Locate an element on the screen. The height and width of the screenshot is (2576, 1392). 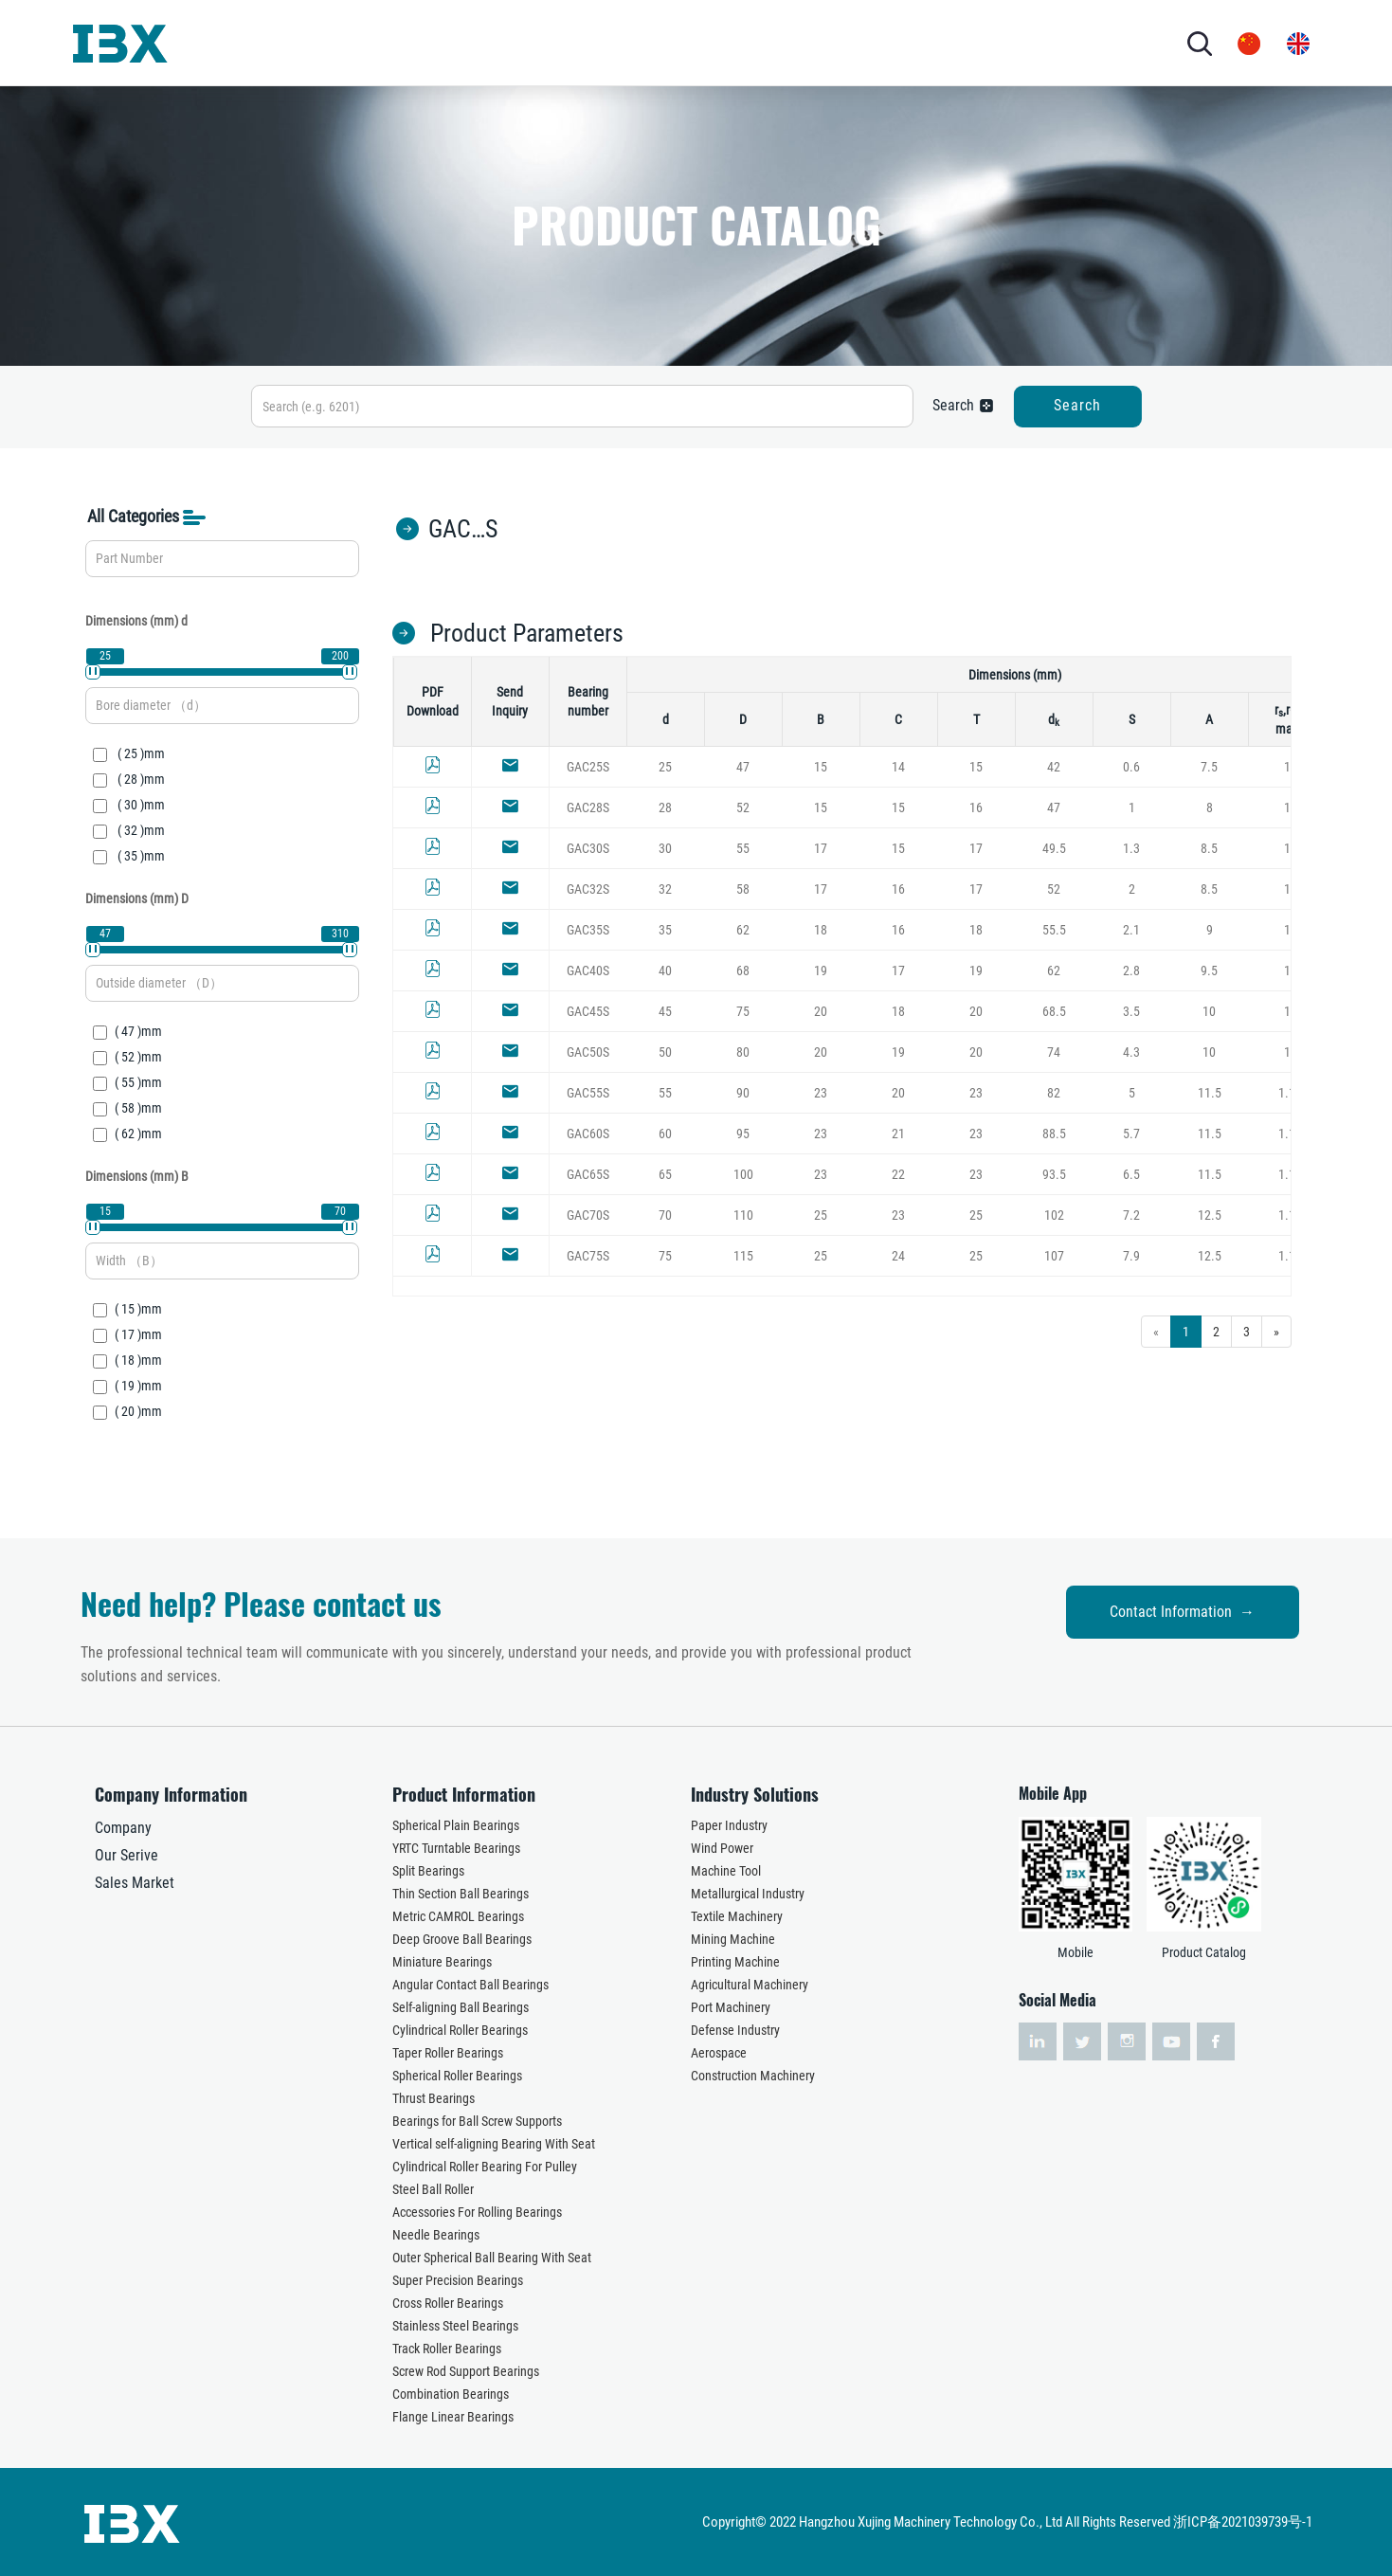
80 is located at coordinates (743, 1052).